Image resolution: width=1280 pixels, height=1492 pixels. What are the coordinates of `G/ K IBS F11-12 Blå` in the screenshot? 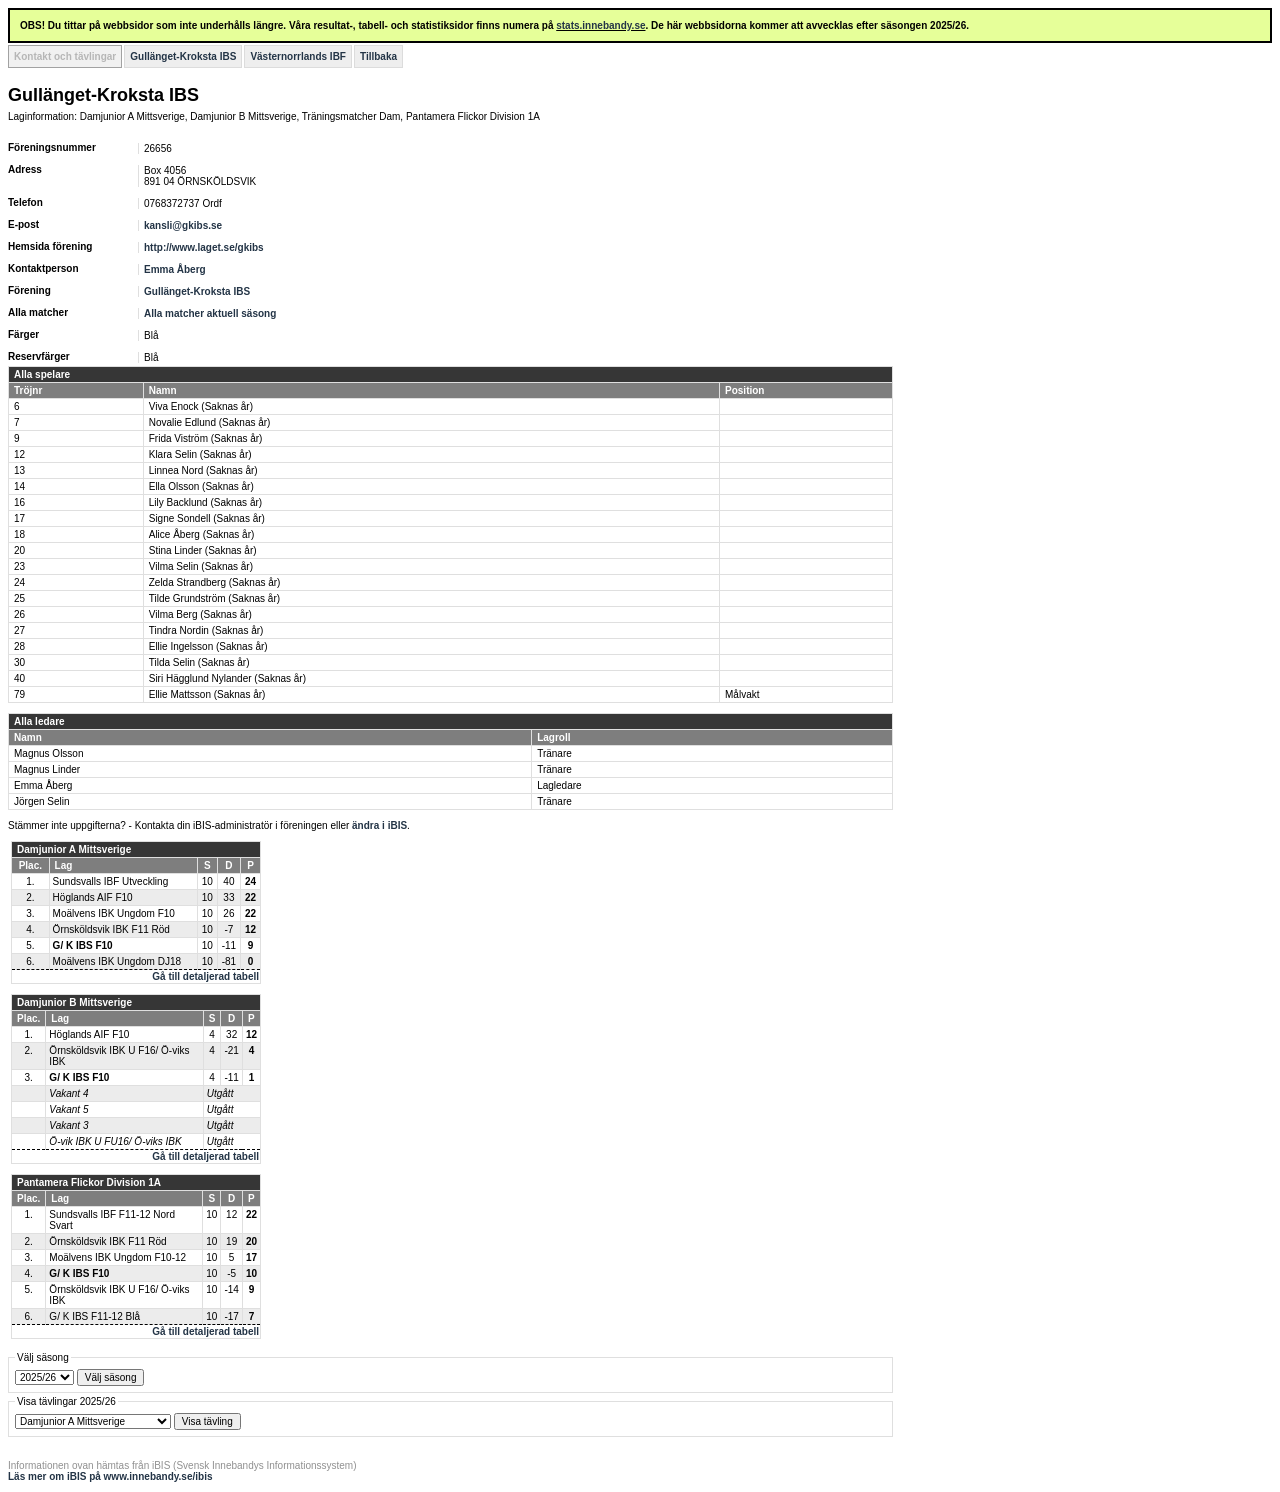 It's located at (94, 1316).